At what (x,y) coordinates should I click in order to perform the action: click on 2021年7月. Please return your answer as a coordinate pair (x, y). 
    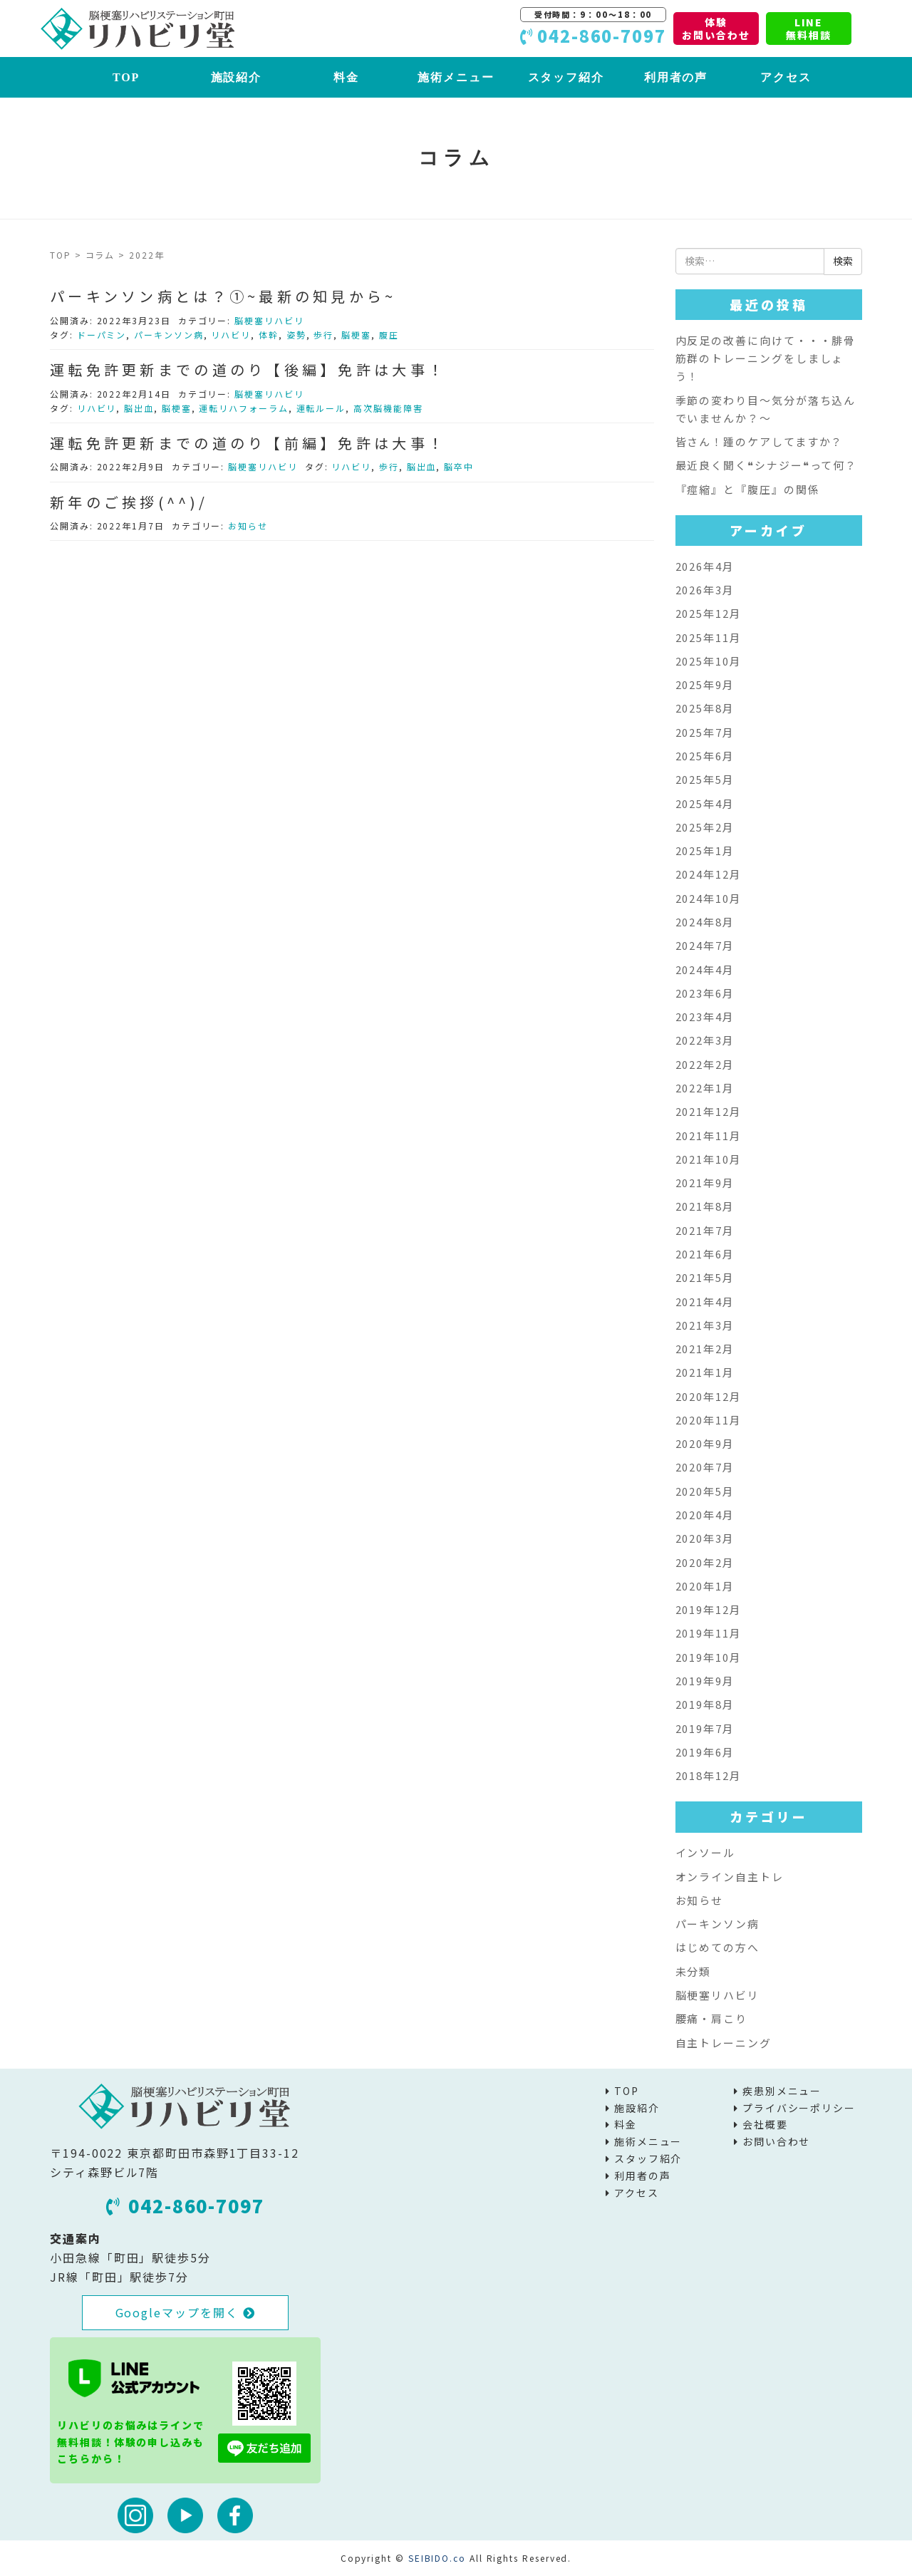
    Looking at the image, I should click on (705, 1230).